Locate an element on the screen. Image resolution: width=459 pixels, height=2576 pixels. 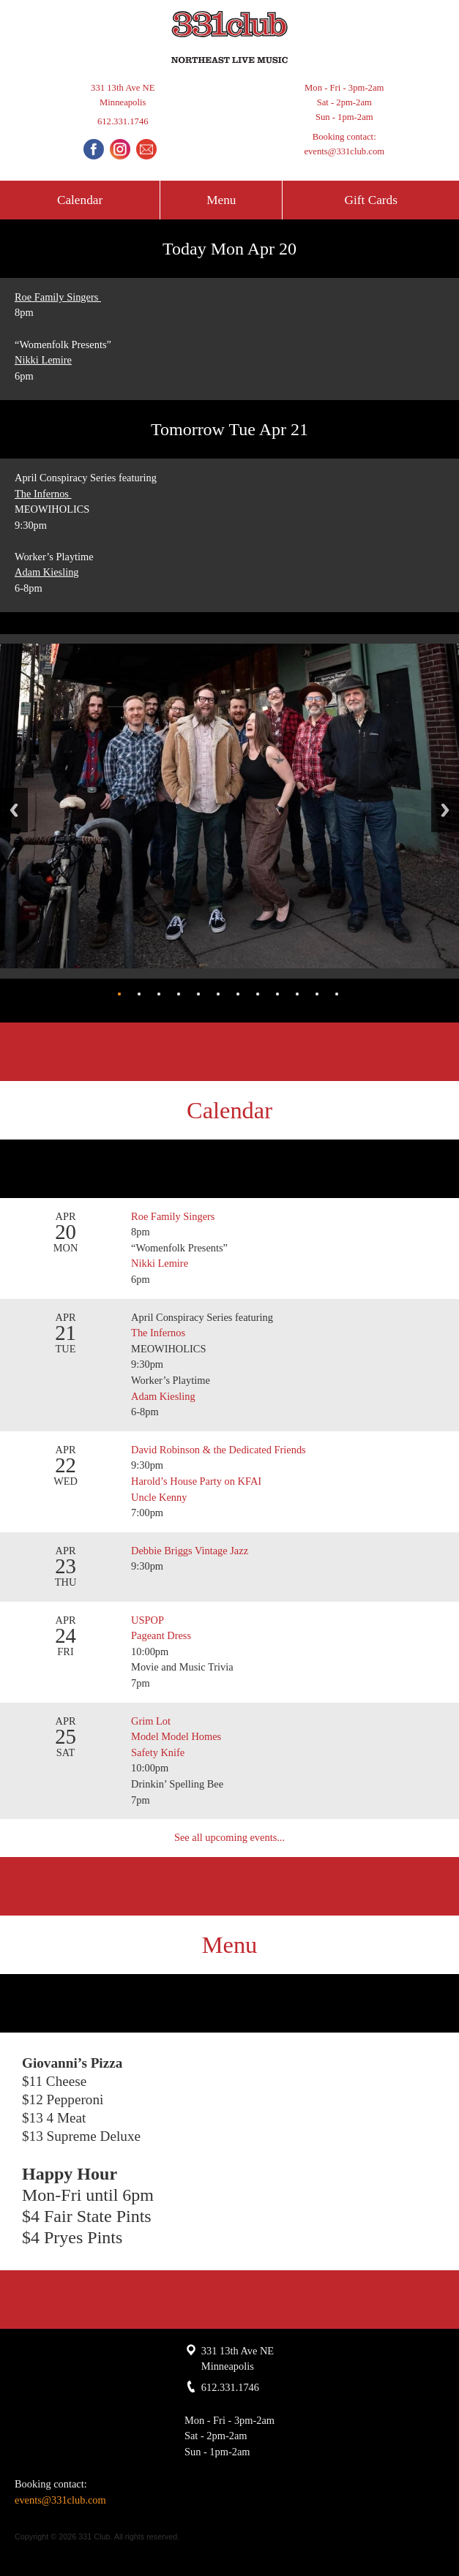
Adam Kiesling is located at coordinates (47, 572).